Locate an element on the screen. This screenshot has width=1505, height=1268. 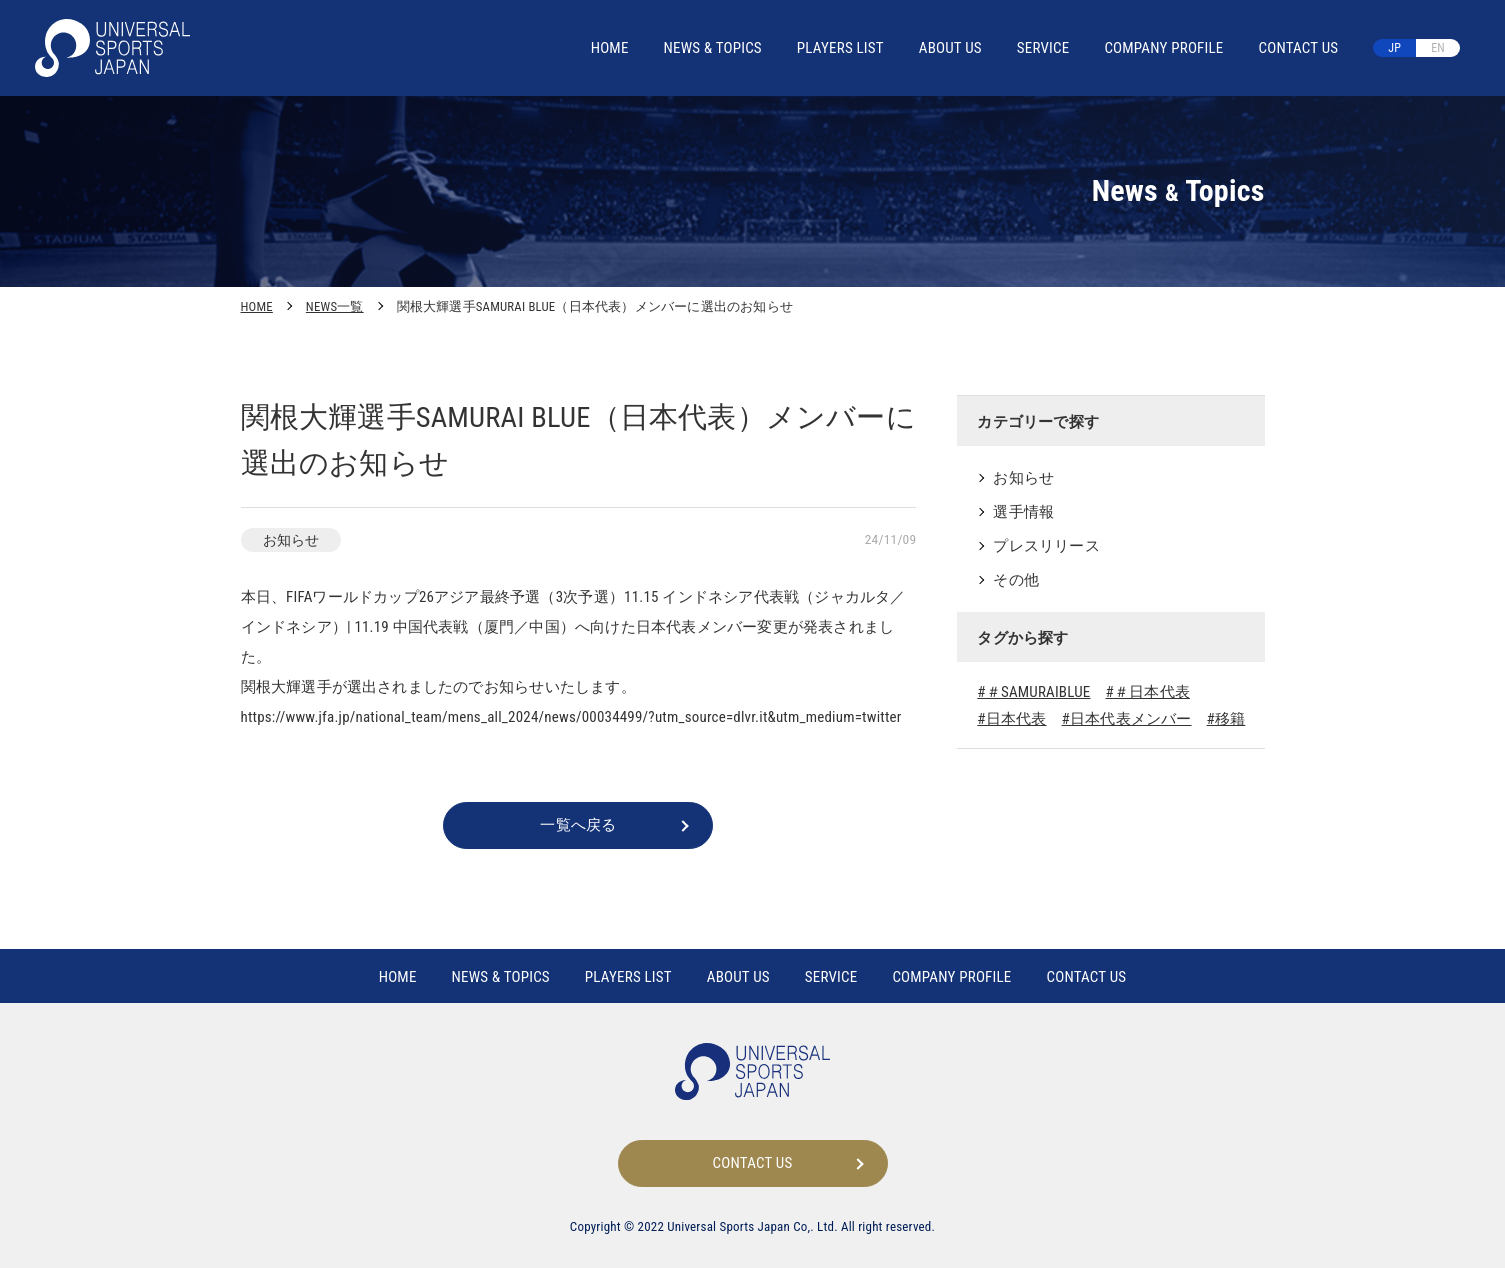
#日本代表 is located at coordinates (1011, 719).